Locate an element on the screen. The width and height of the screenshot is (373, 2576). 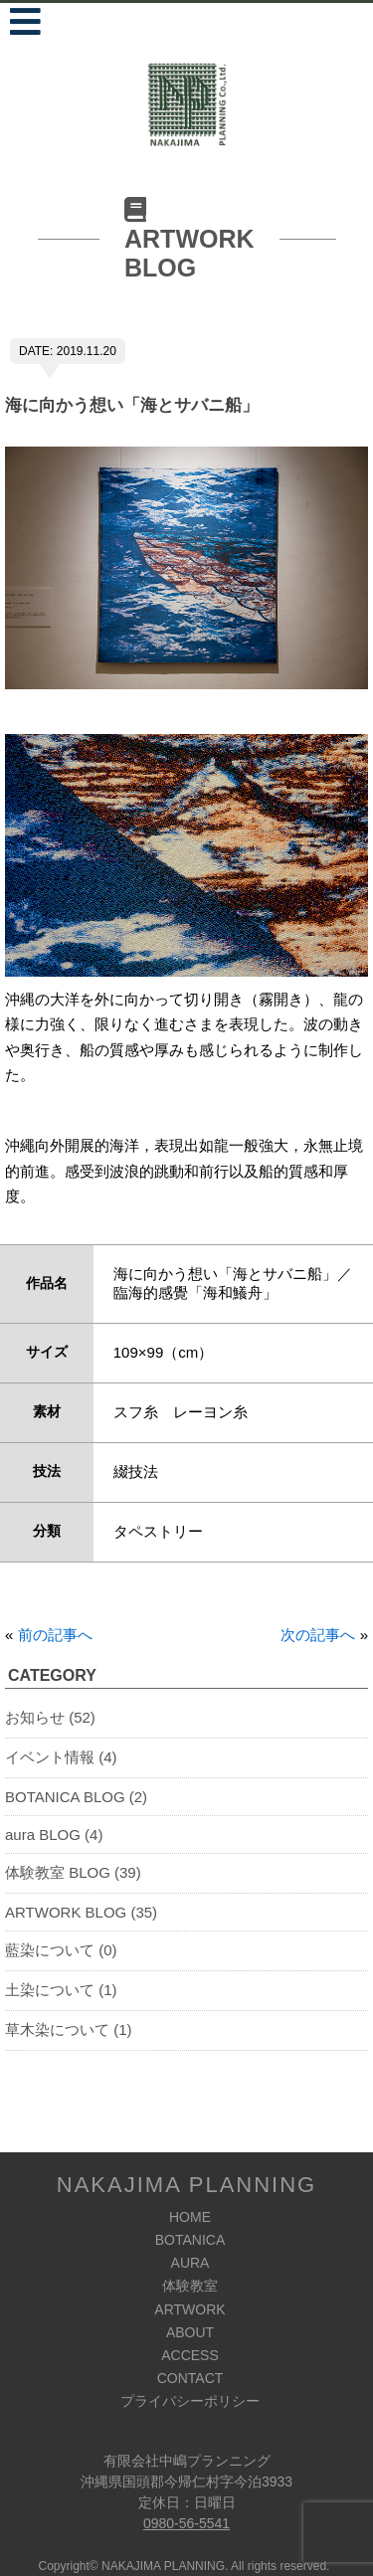
0980-56-5541 is located at coordinates (186, 2523).